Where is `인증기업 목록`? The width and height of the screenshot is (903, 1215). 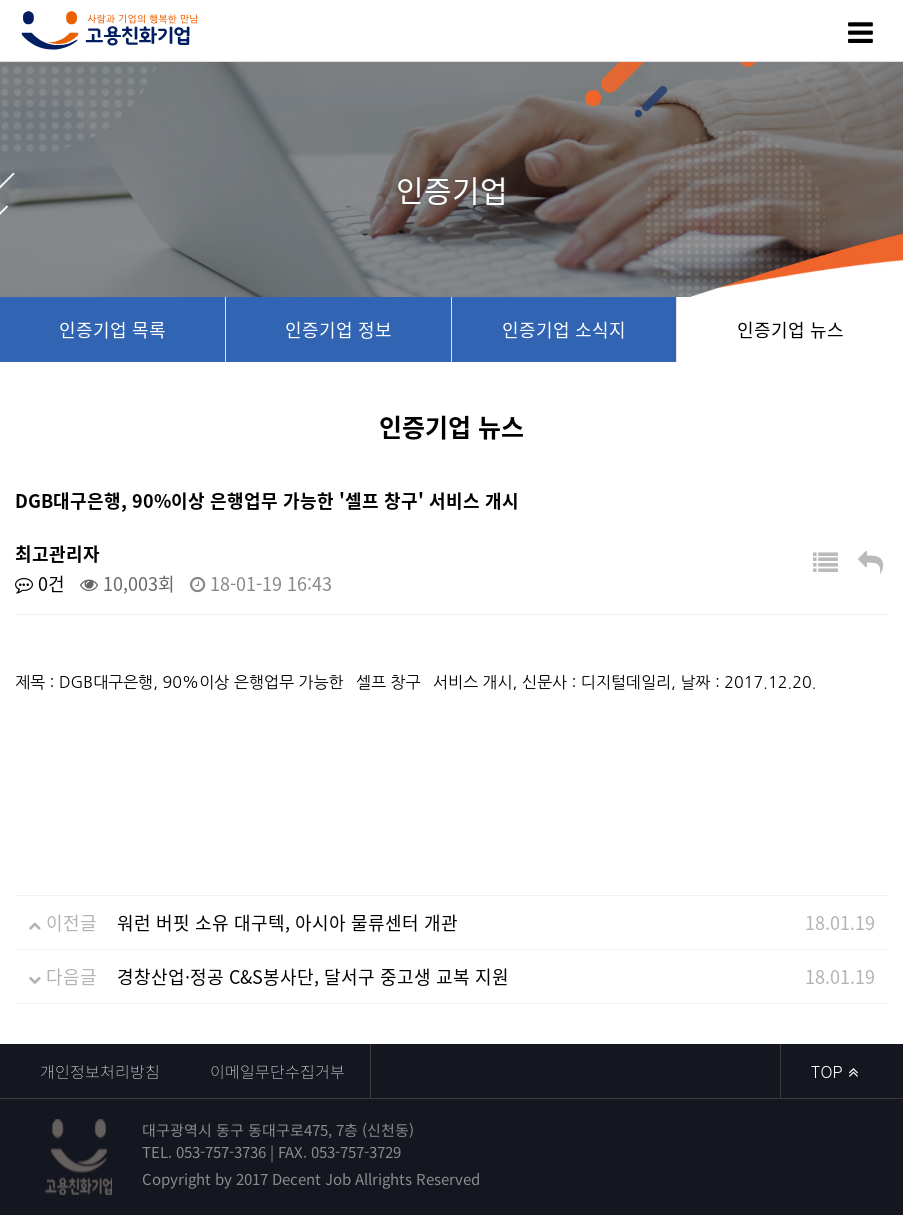 인증기업 목록 is located at coordinates (112, 329).